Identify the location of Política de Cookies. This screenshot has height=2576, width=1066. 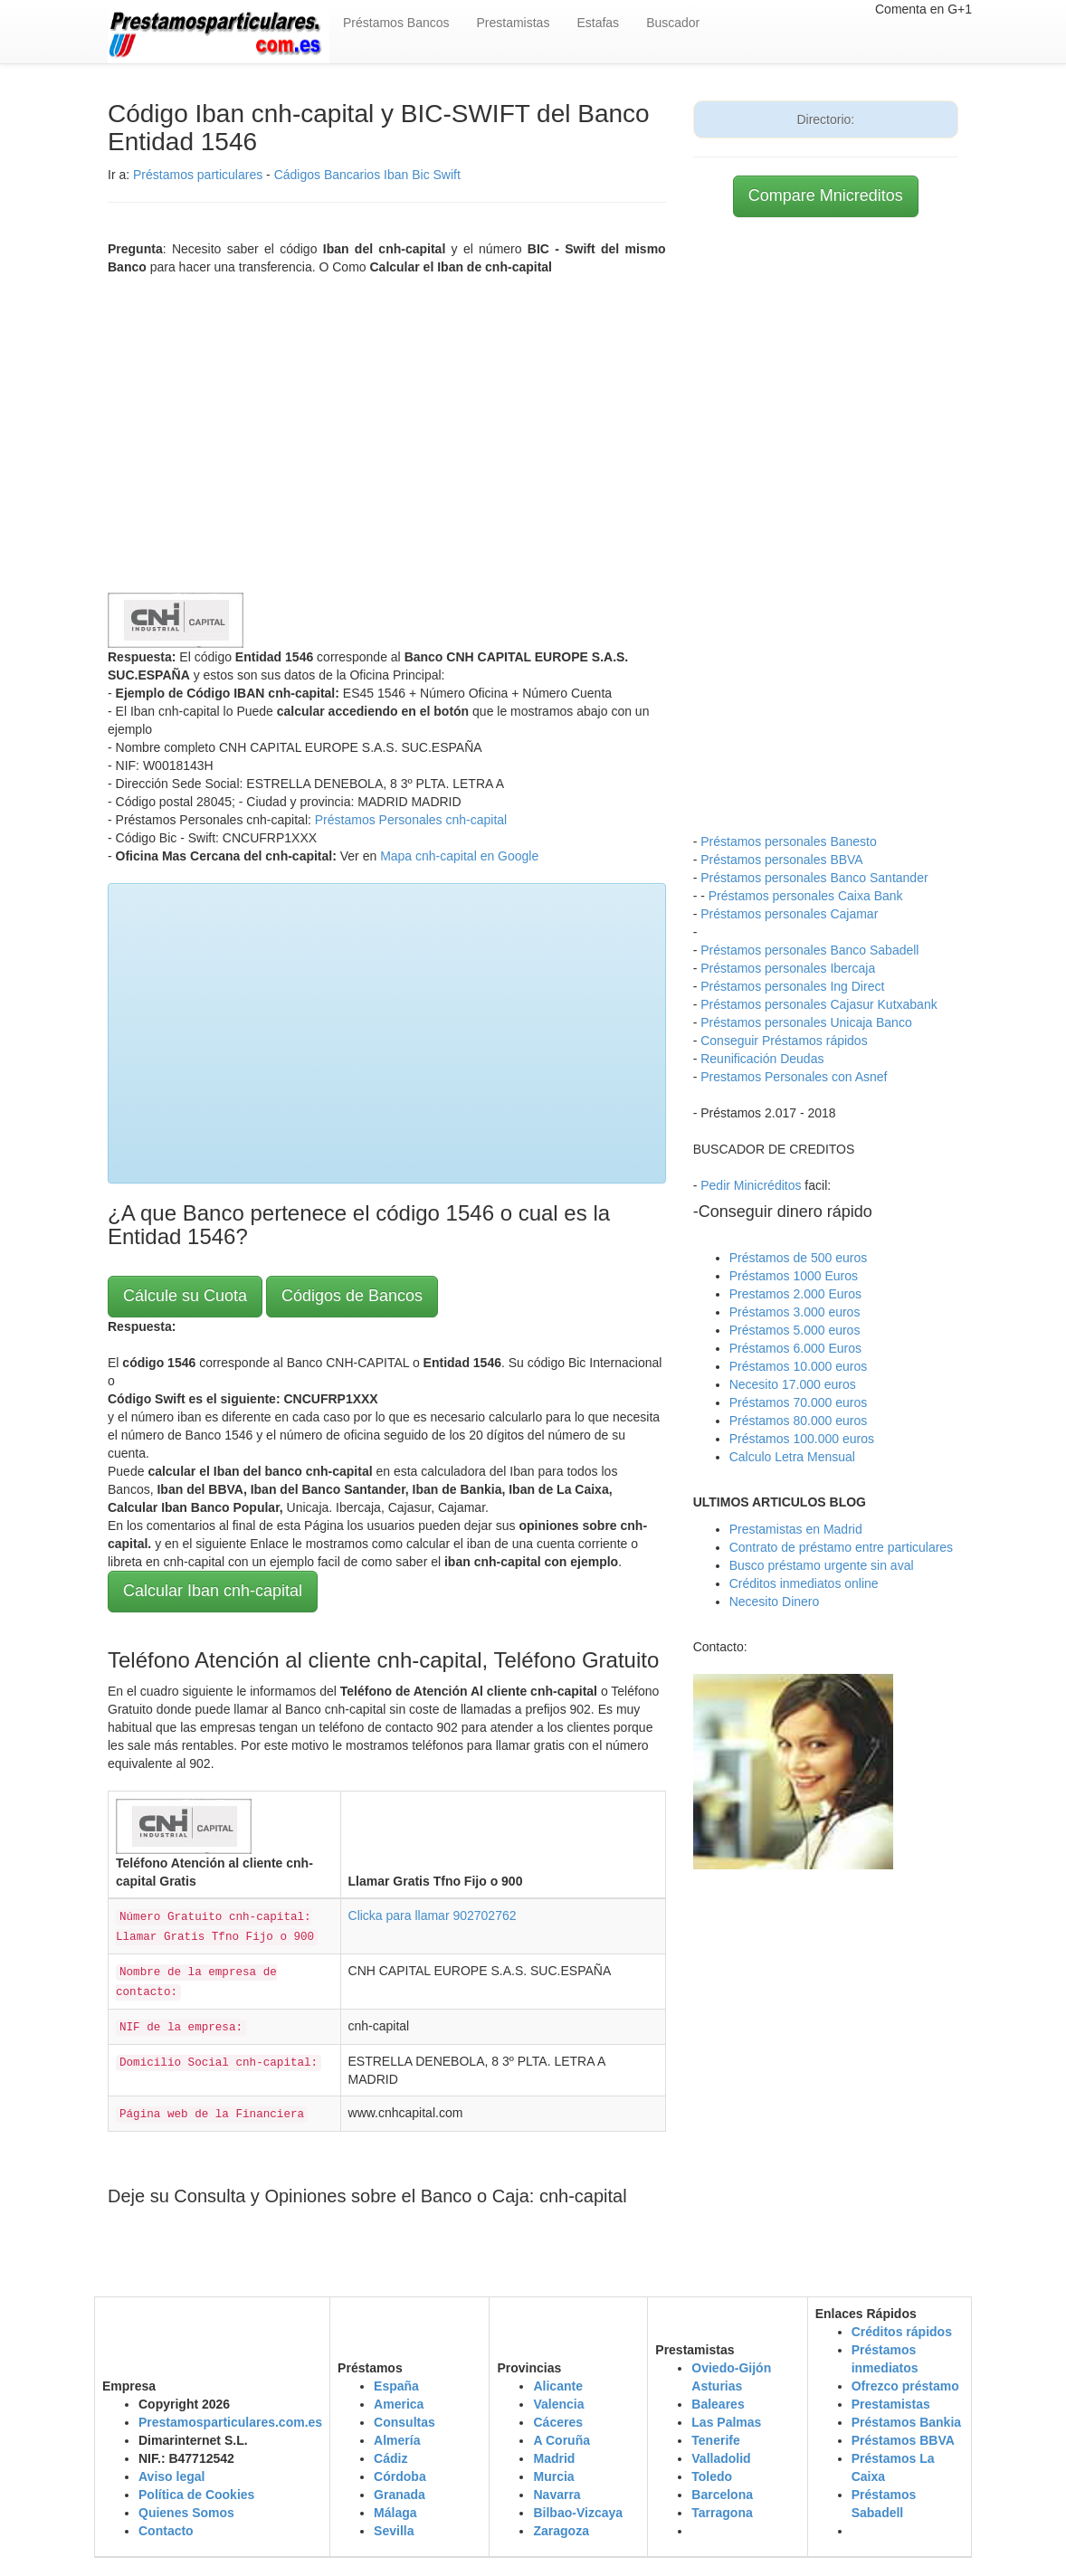
(196, 2494).